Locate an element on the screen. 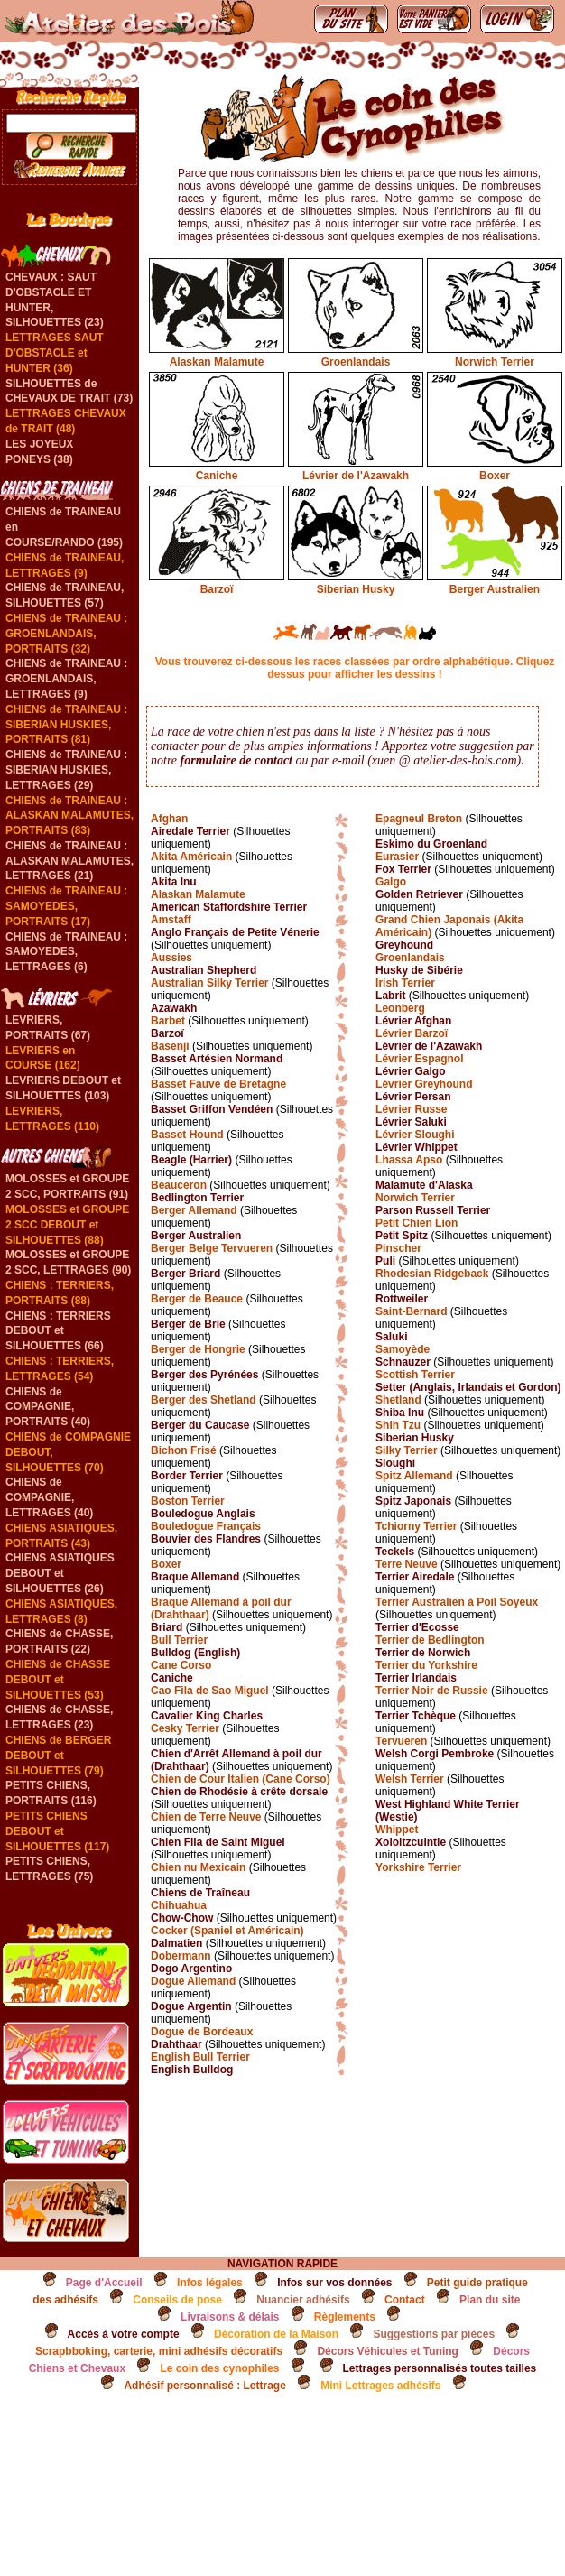  Whippet is located at coordinates (396, 1829).